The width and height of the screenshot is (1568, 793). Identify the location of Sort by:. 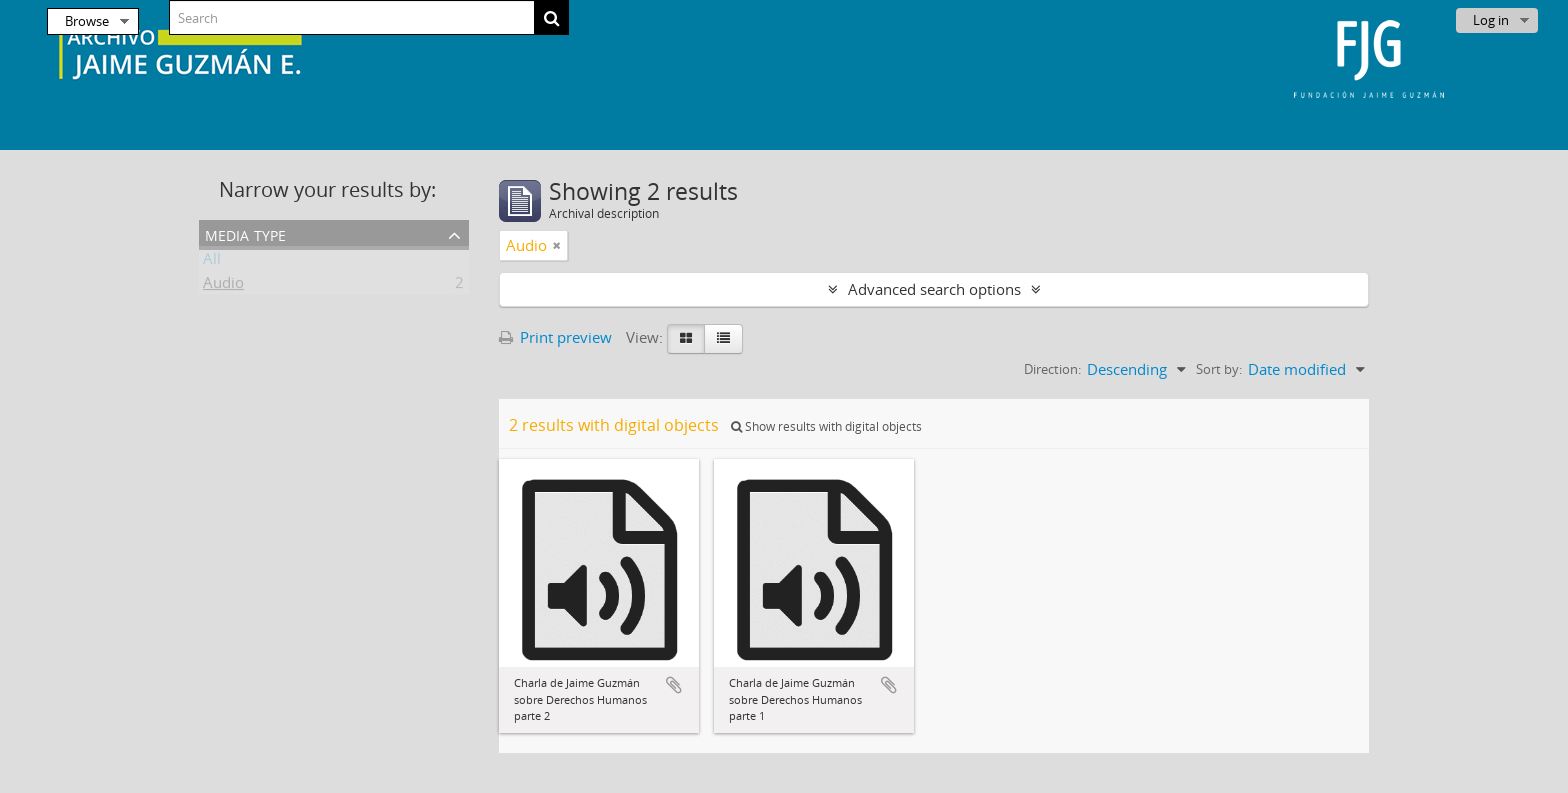
(1219, 369).